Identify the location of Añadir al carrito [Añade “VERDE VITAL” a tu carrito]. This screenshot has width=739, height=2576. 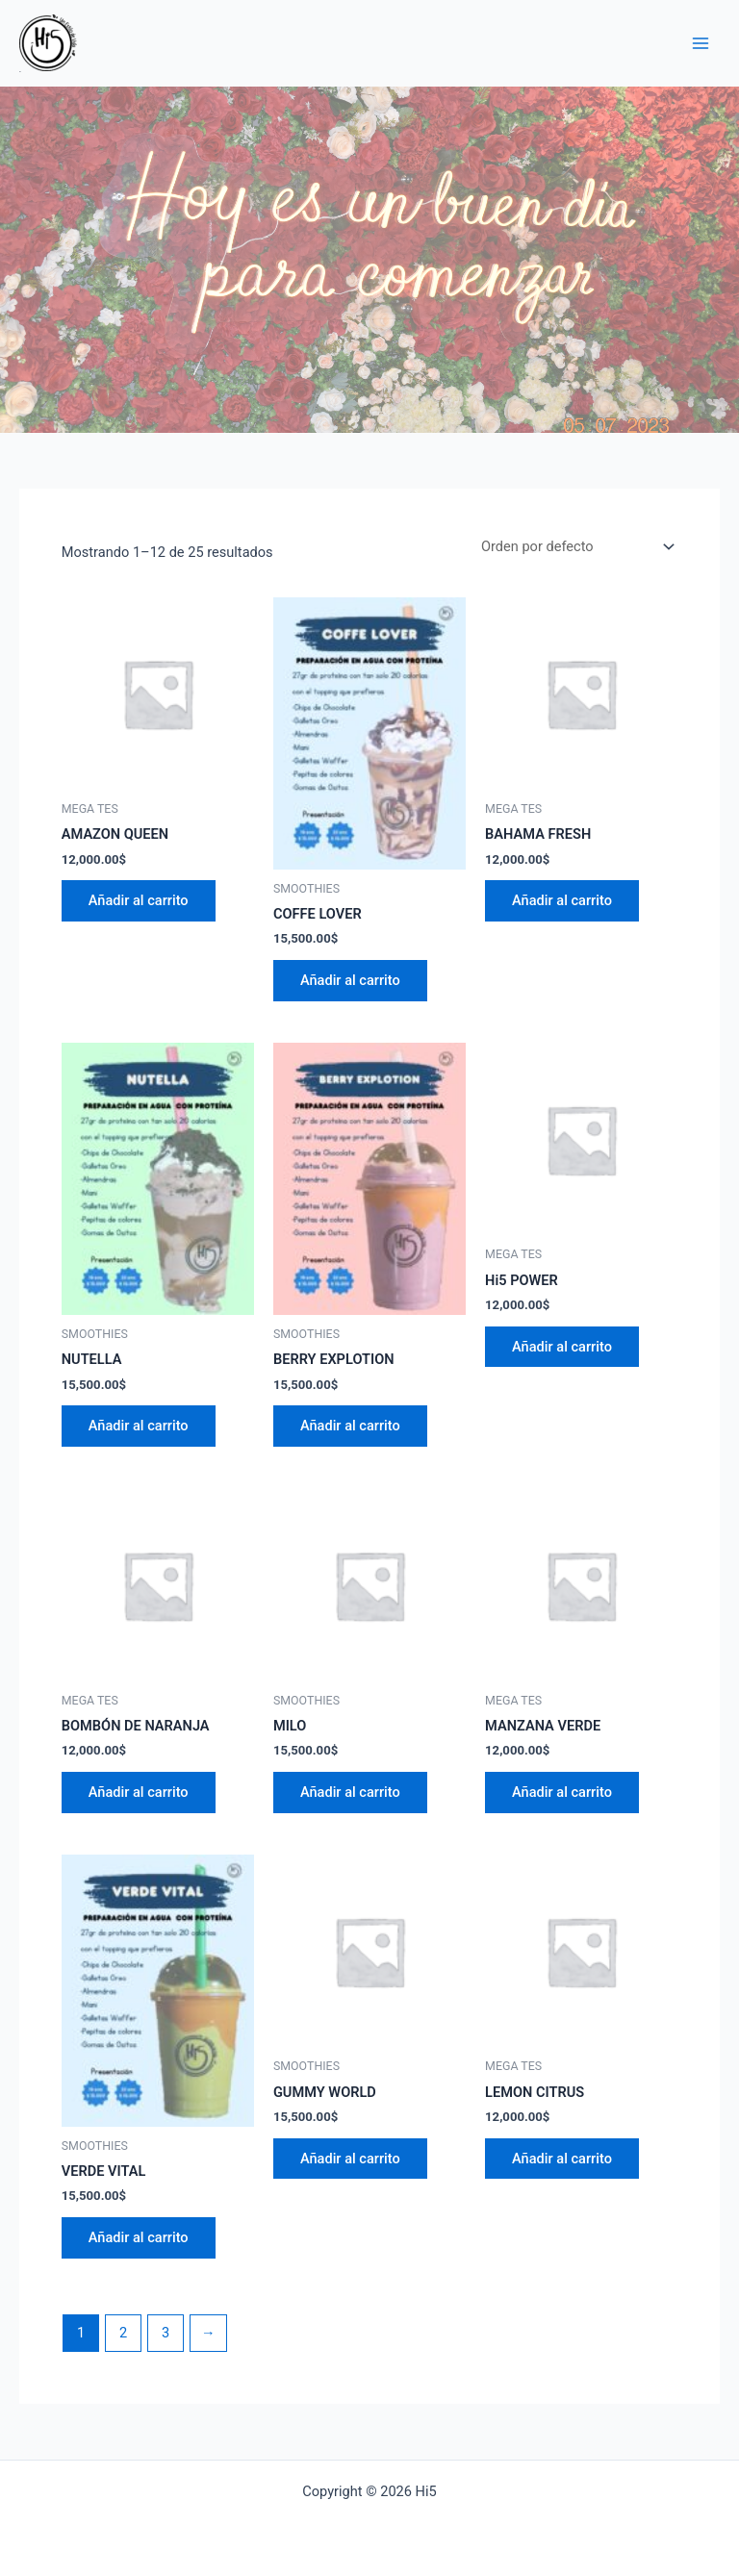
(139, 2237).